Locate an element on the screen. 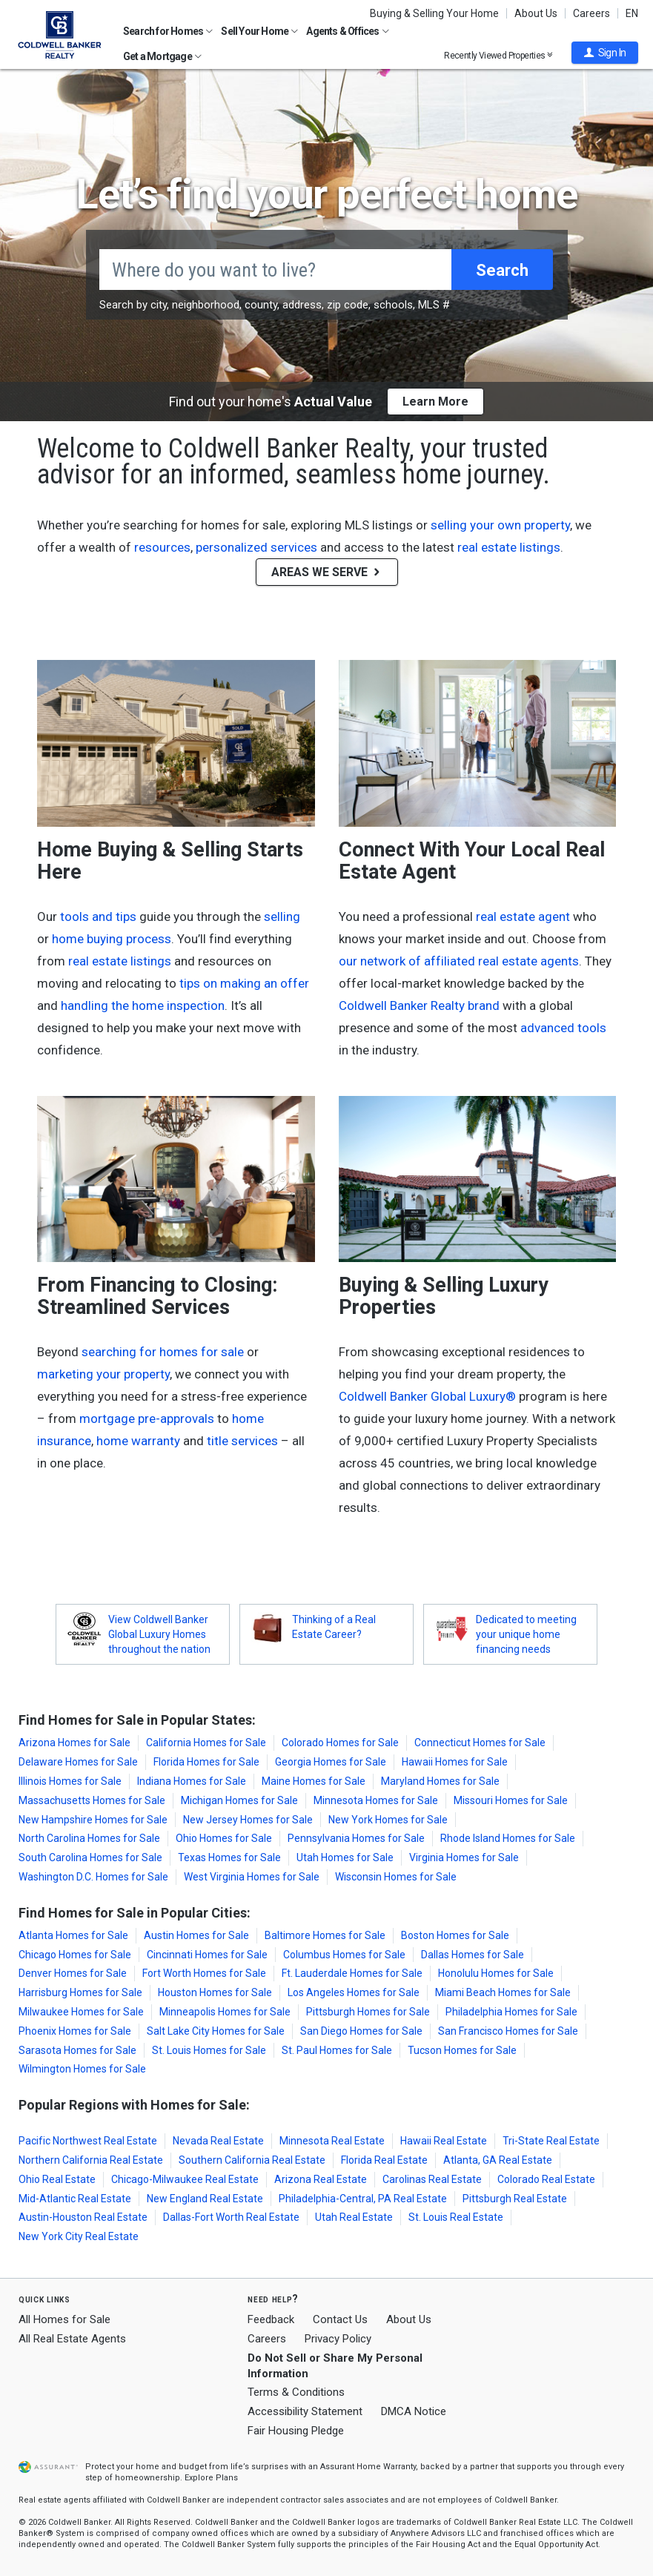 This screenshot has width=653, height=2576. tips on making an offer is located at coordinates (244, 983).